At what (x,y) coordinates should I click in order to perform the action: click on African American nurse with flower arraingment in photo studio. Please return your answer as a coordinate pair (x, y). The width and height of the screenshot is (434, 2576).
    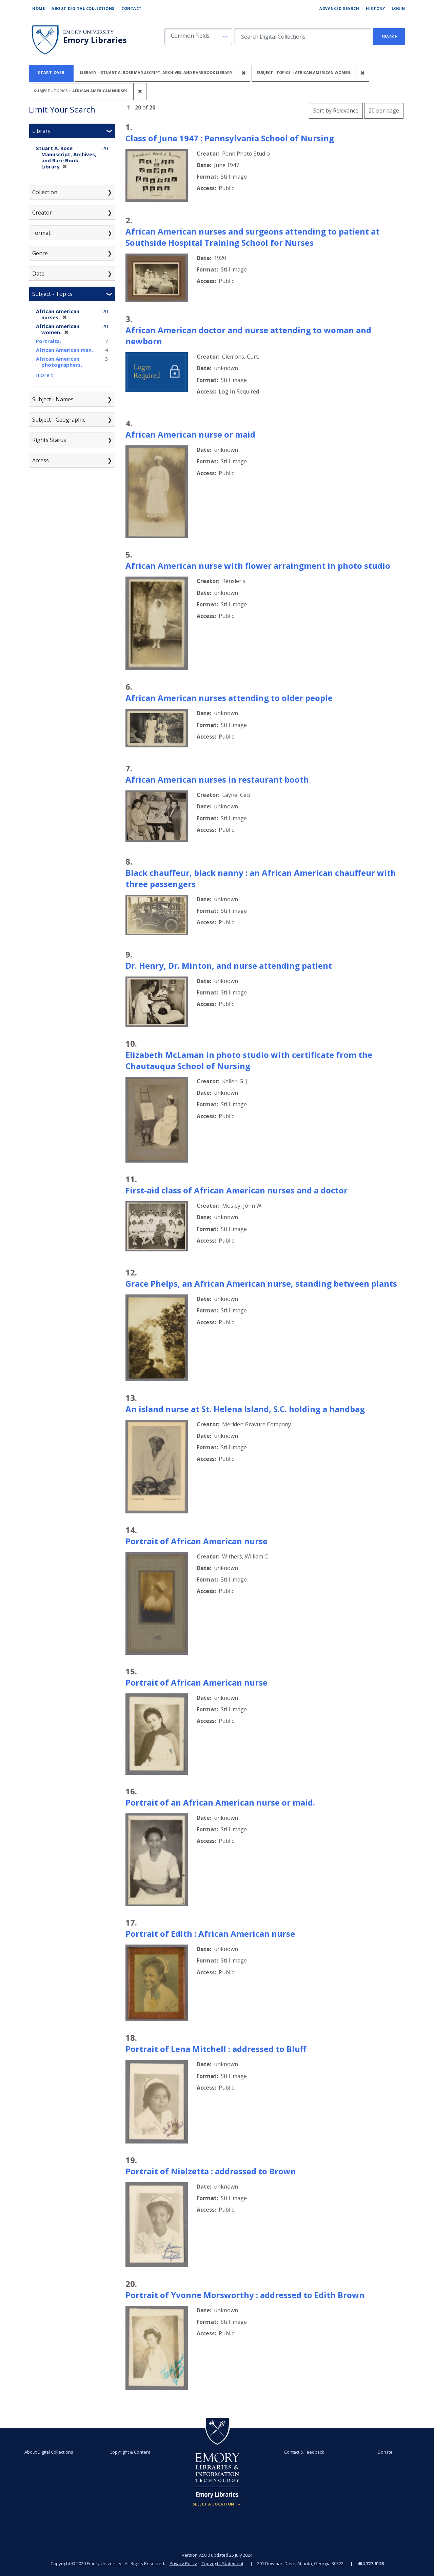
    Looking at the image, I should click on (257, 565).